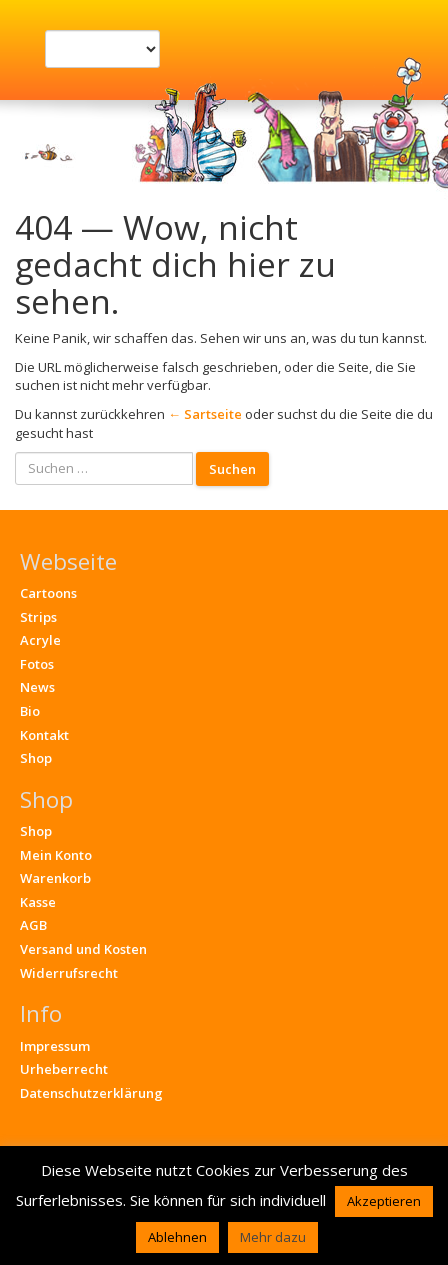  I want to click on Acryle, so click(40, 640).